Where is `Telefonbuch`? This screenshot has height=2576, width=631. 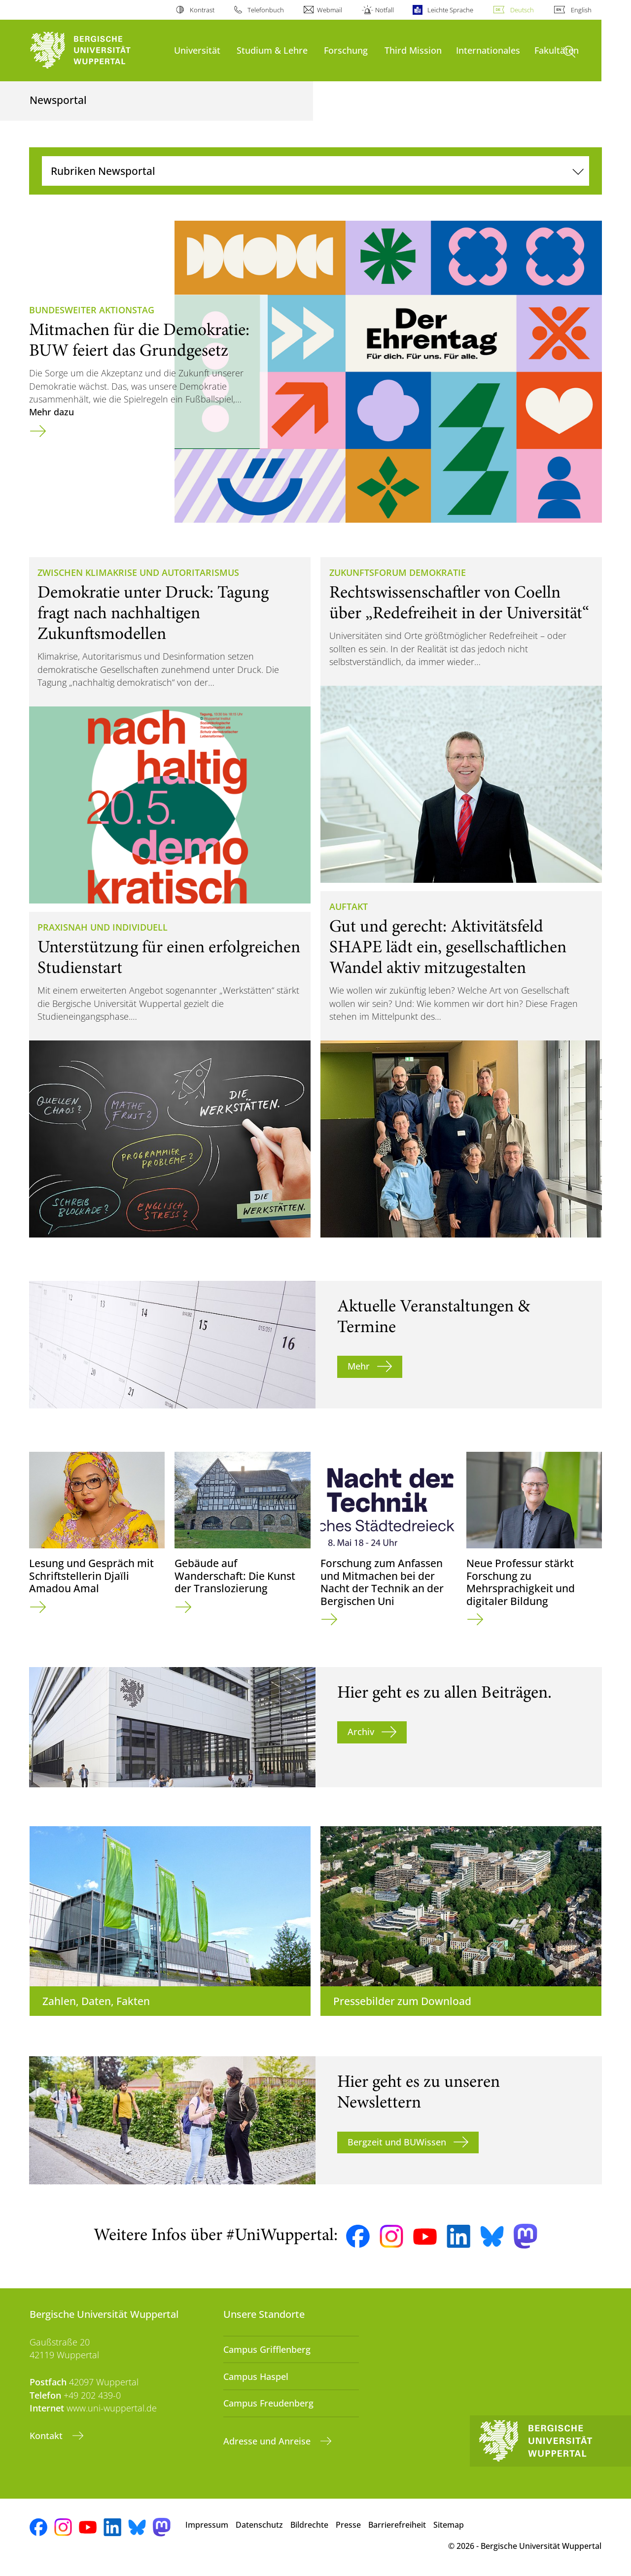 Telefonbuch is located at coordinates (265, 9).